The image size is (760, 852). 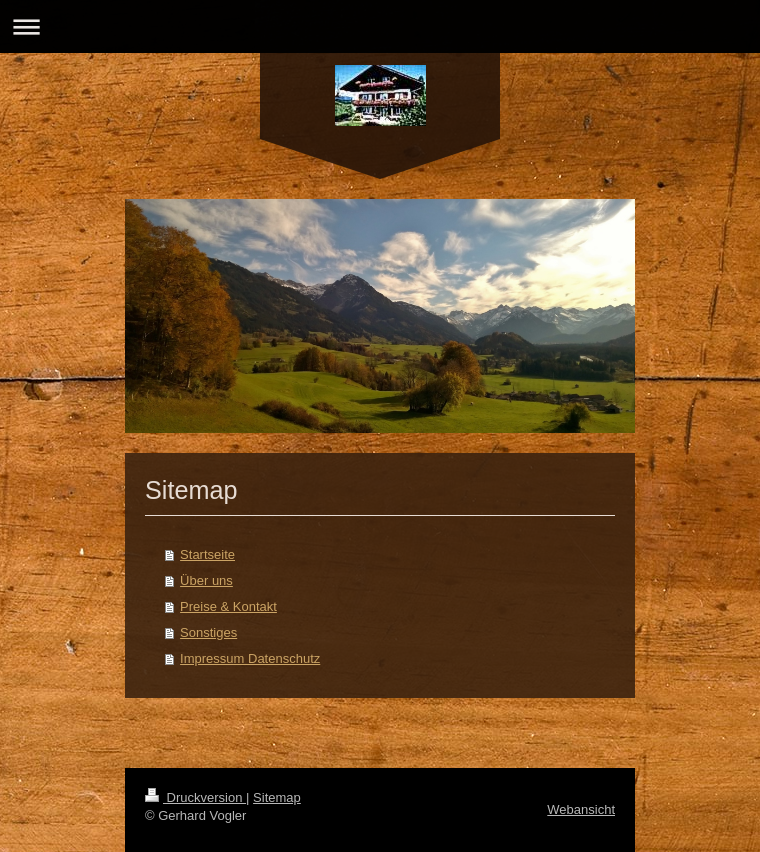 I want to click on Sitemap, so click(x=277, y=797).